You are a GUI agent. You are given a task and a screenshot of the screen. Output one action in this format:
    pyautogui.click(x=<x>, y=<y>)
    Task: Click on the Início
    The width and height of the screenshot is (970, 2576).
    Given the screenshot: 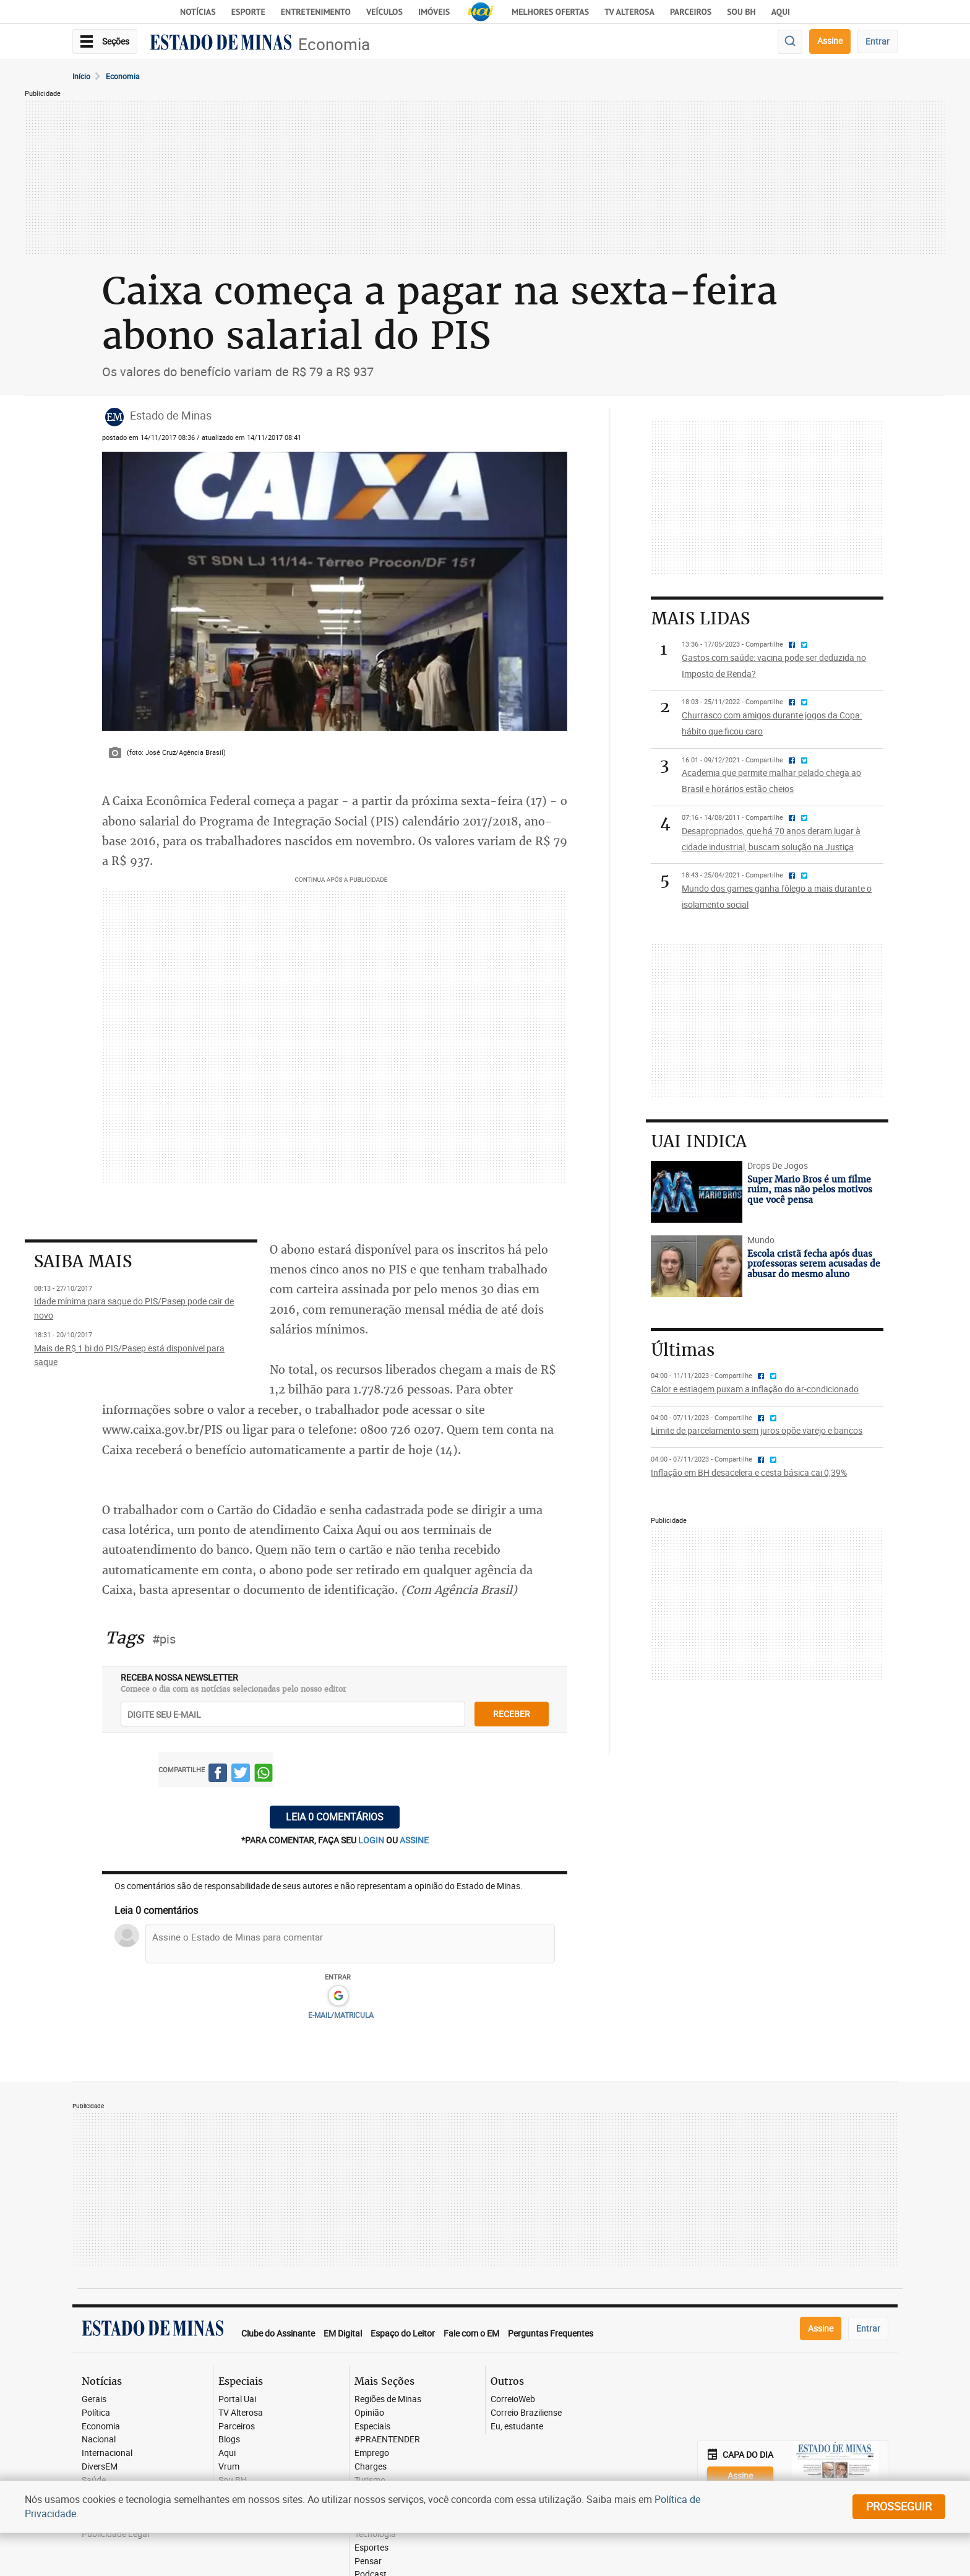 What is the action you would take?
    pyautogui.click(x=81, y=76)
    